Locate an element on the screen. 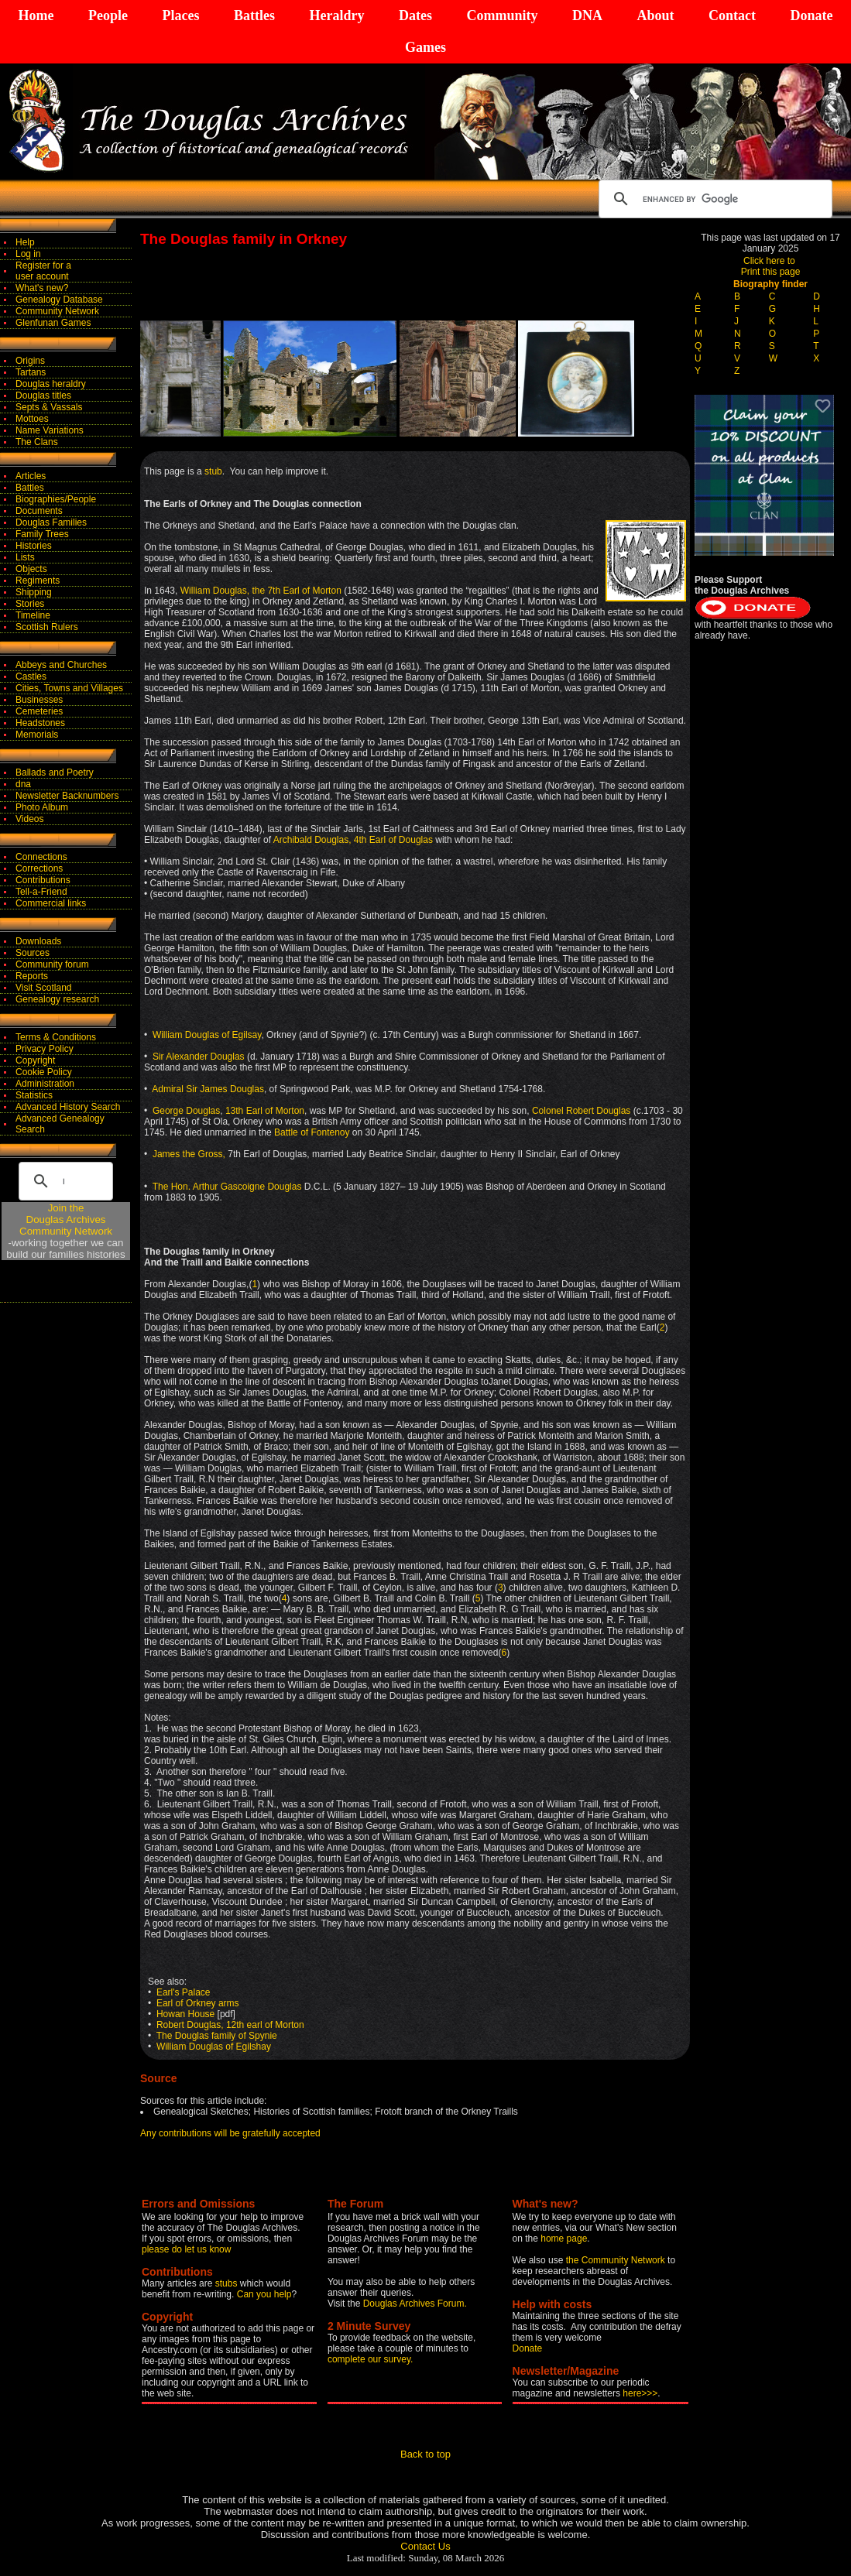 The width and height of the screenshot is (851, 2576). Log in is located at coordinates (28, 253).